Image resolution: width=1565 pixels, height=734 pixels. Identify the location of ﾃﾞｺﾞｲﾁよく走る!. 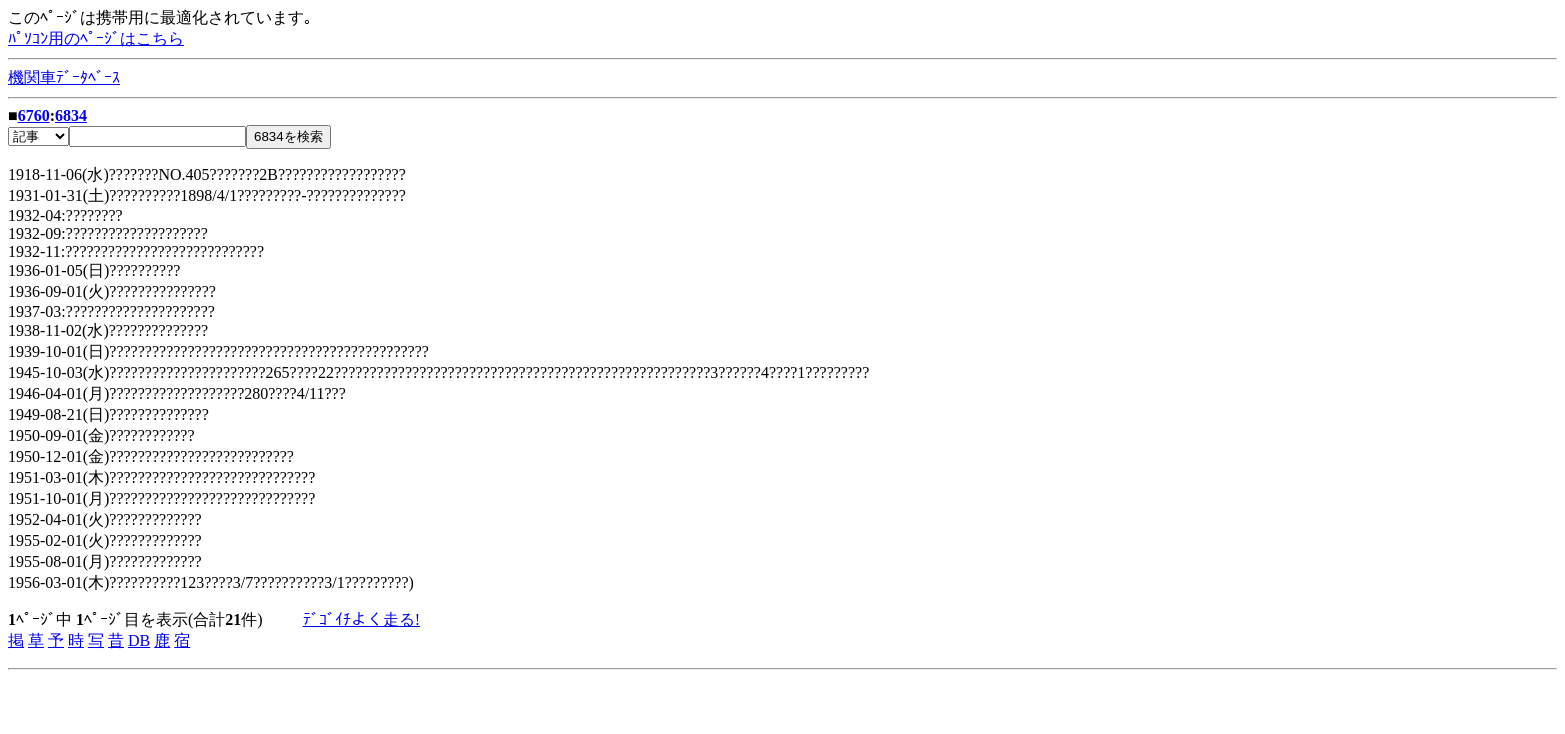
(361, 619).